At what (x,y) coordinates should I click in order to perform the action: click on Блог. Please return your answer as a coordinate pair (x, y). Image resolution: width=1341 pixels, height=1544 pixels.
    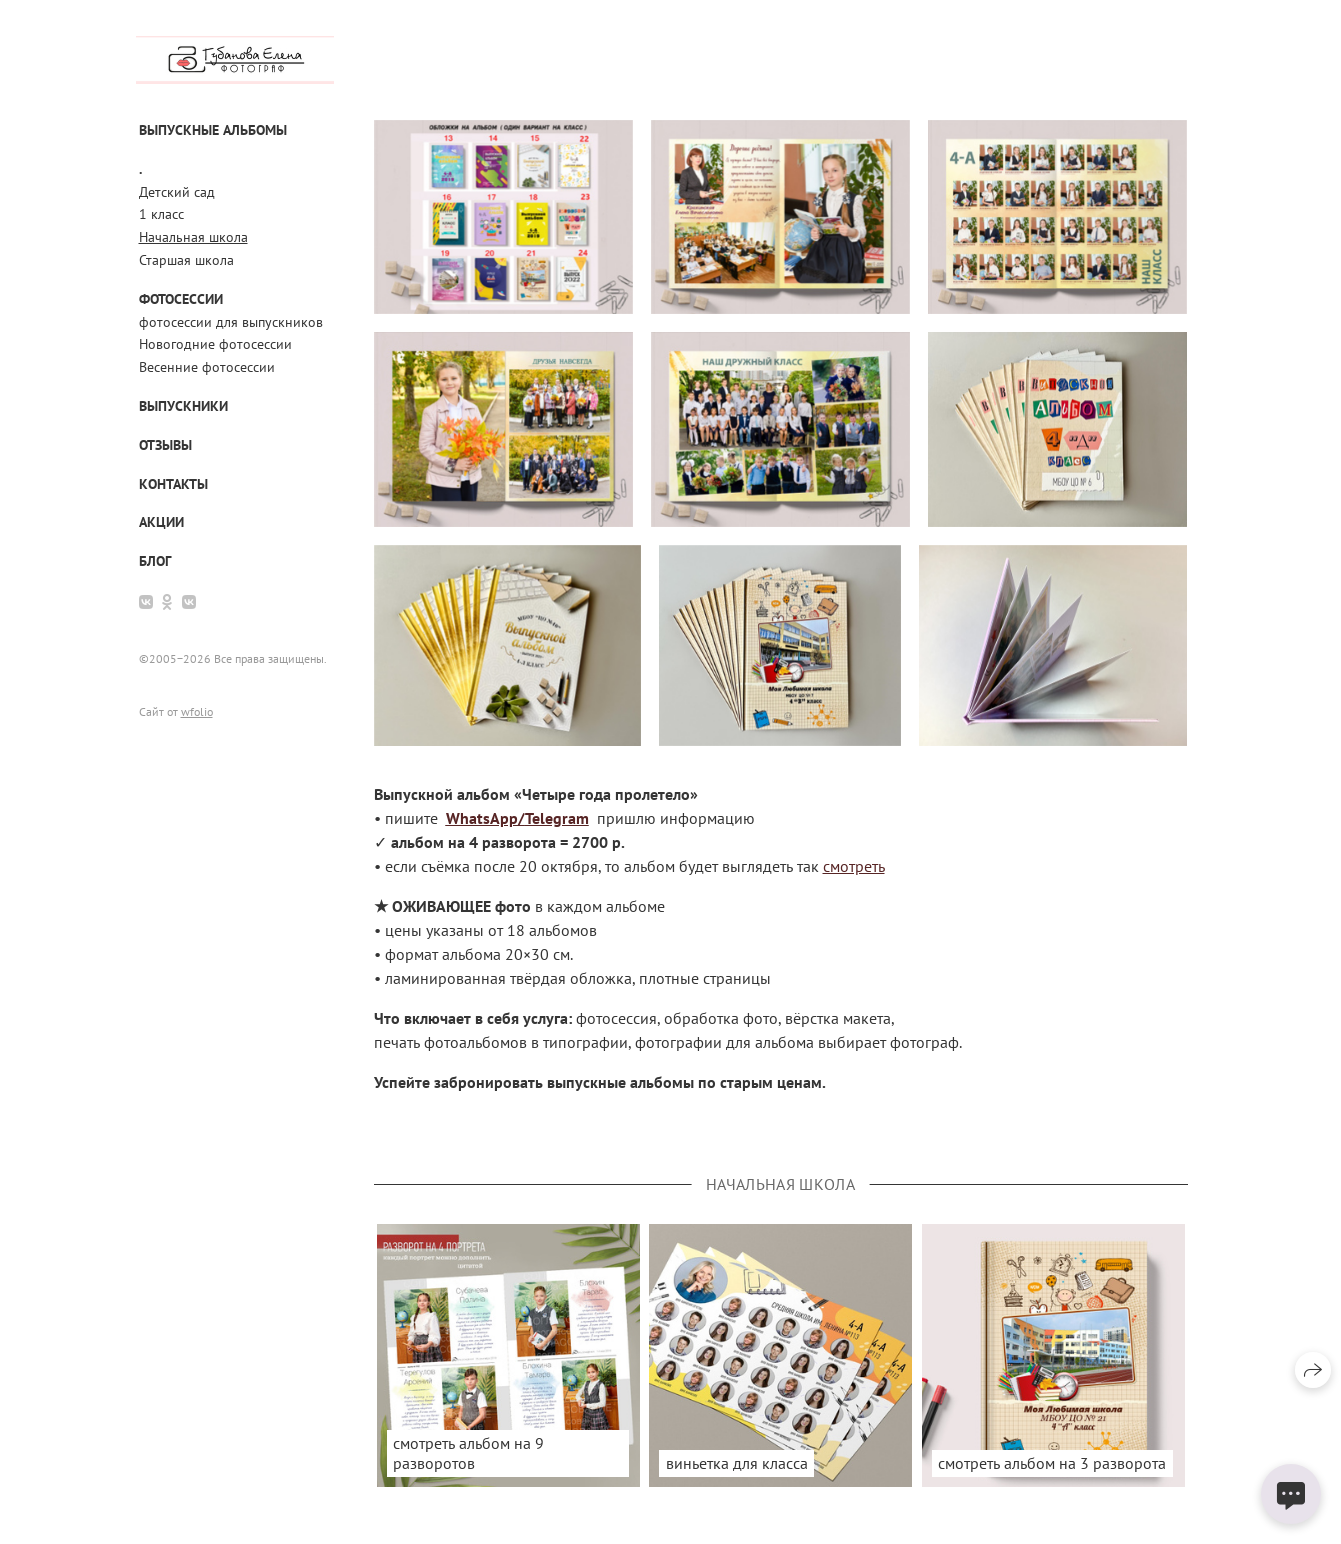
    Looking at the image, I should click on (155, 561).